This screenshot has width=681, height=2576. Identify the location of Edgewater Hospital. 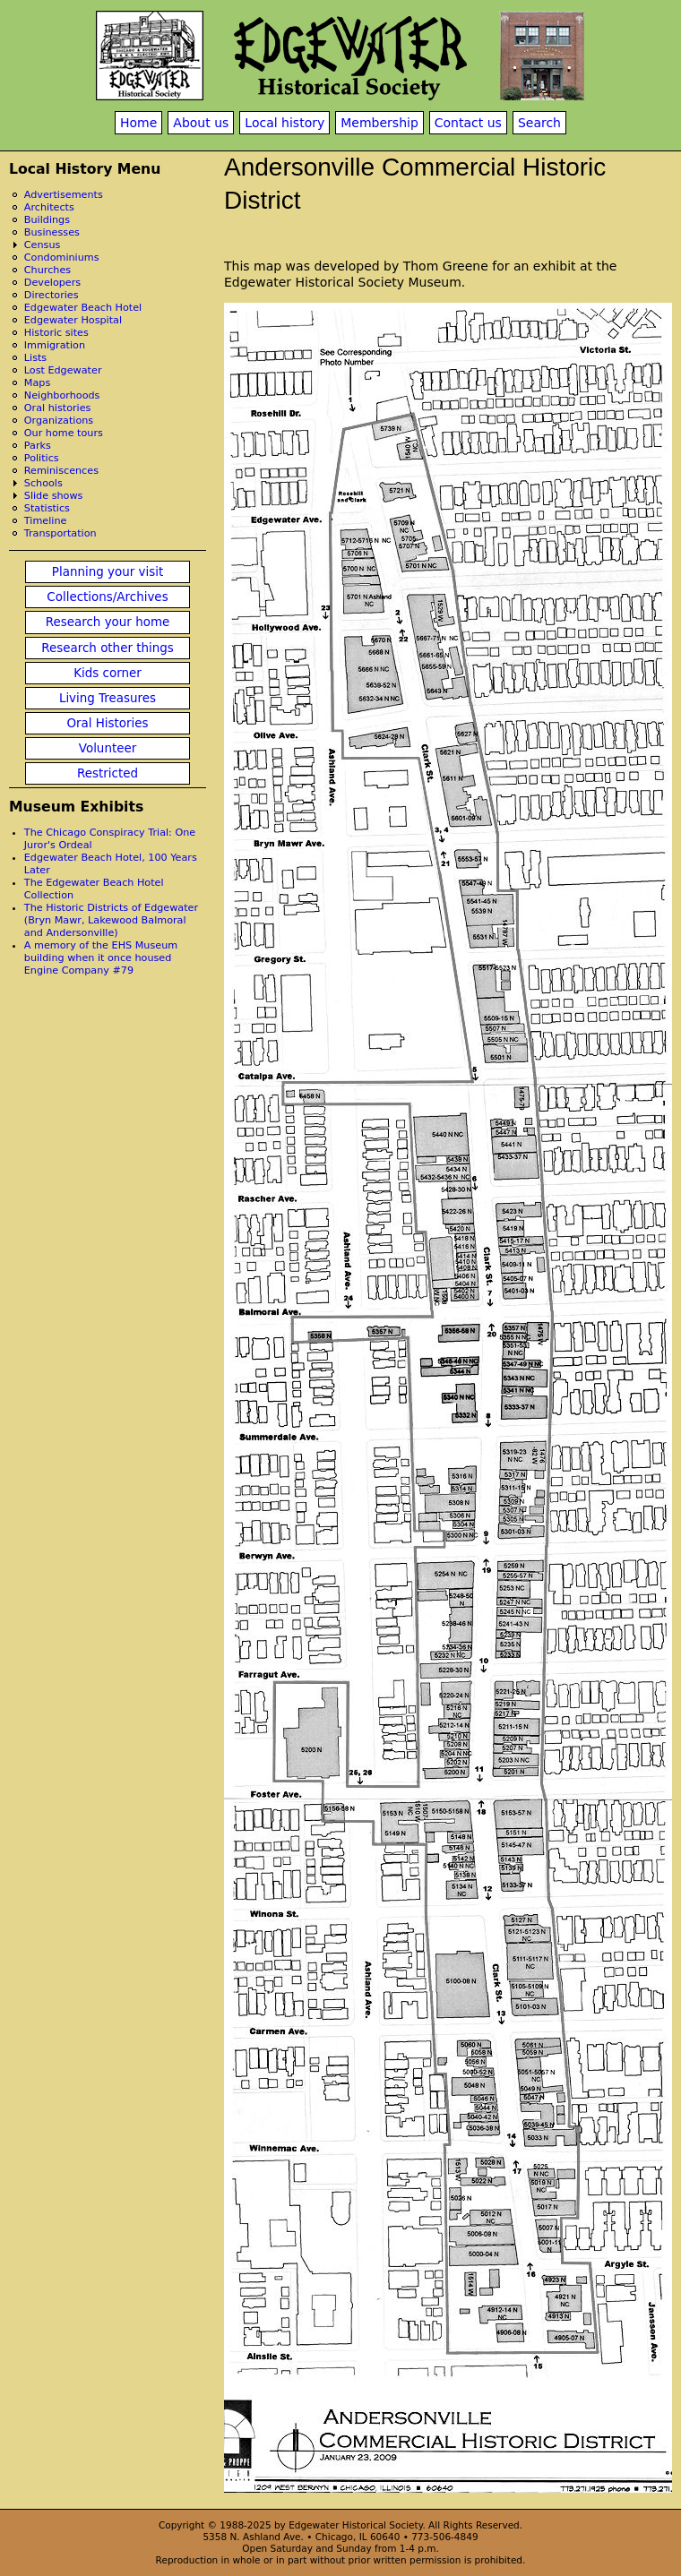
(73, 320).